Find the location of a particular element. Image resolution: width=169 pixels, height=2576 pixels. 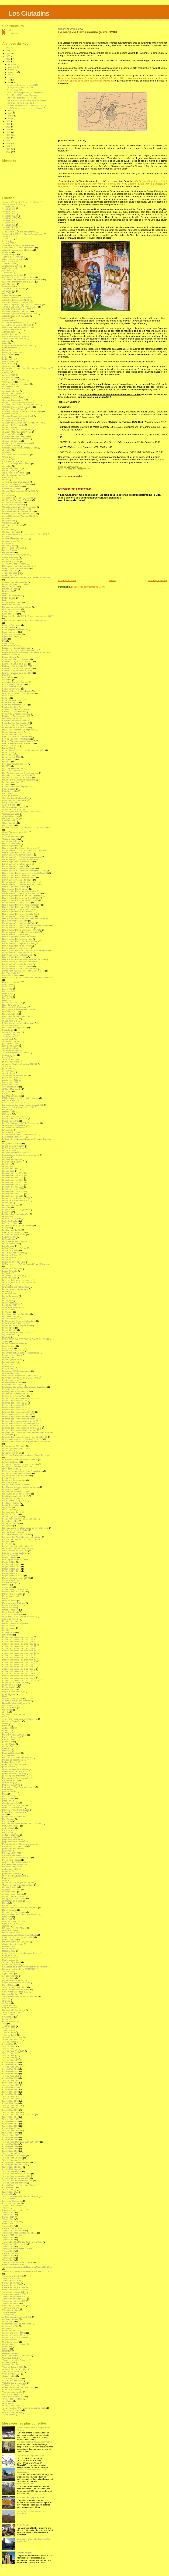

Pierre Embry is located at coordinates (8, 1782).